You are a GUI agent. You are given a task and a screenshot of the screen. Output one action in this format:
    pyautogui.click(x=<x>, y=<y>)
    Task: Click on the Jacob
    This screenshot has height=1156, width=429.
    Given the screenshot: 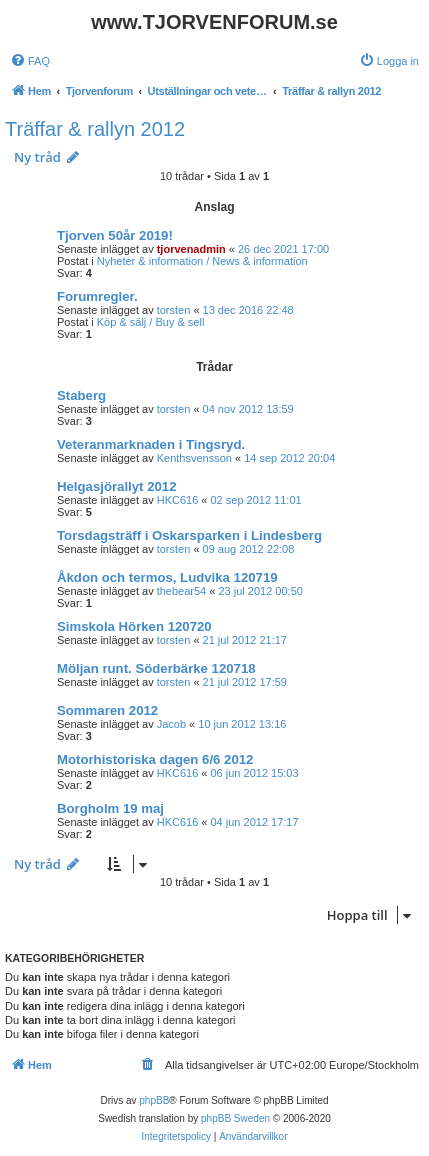 What is the action you would take?
    pyautogui.click(x=171, y=724)
    